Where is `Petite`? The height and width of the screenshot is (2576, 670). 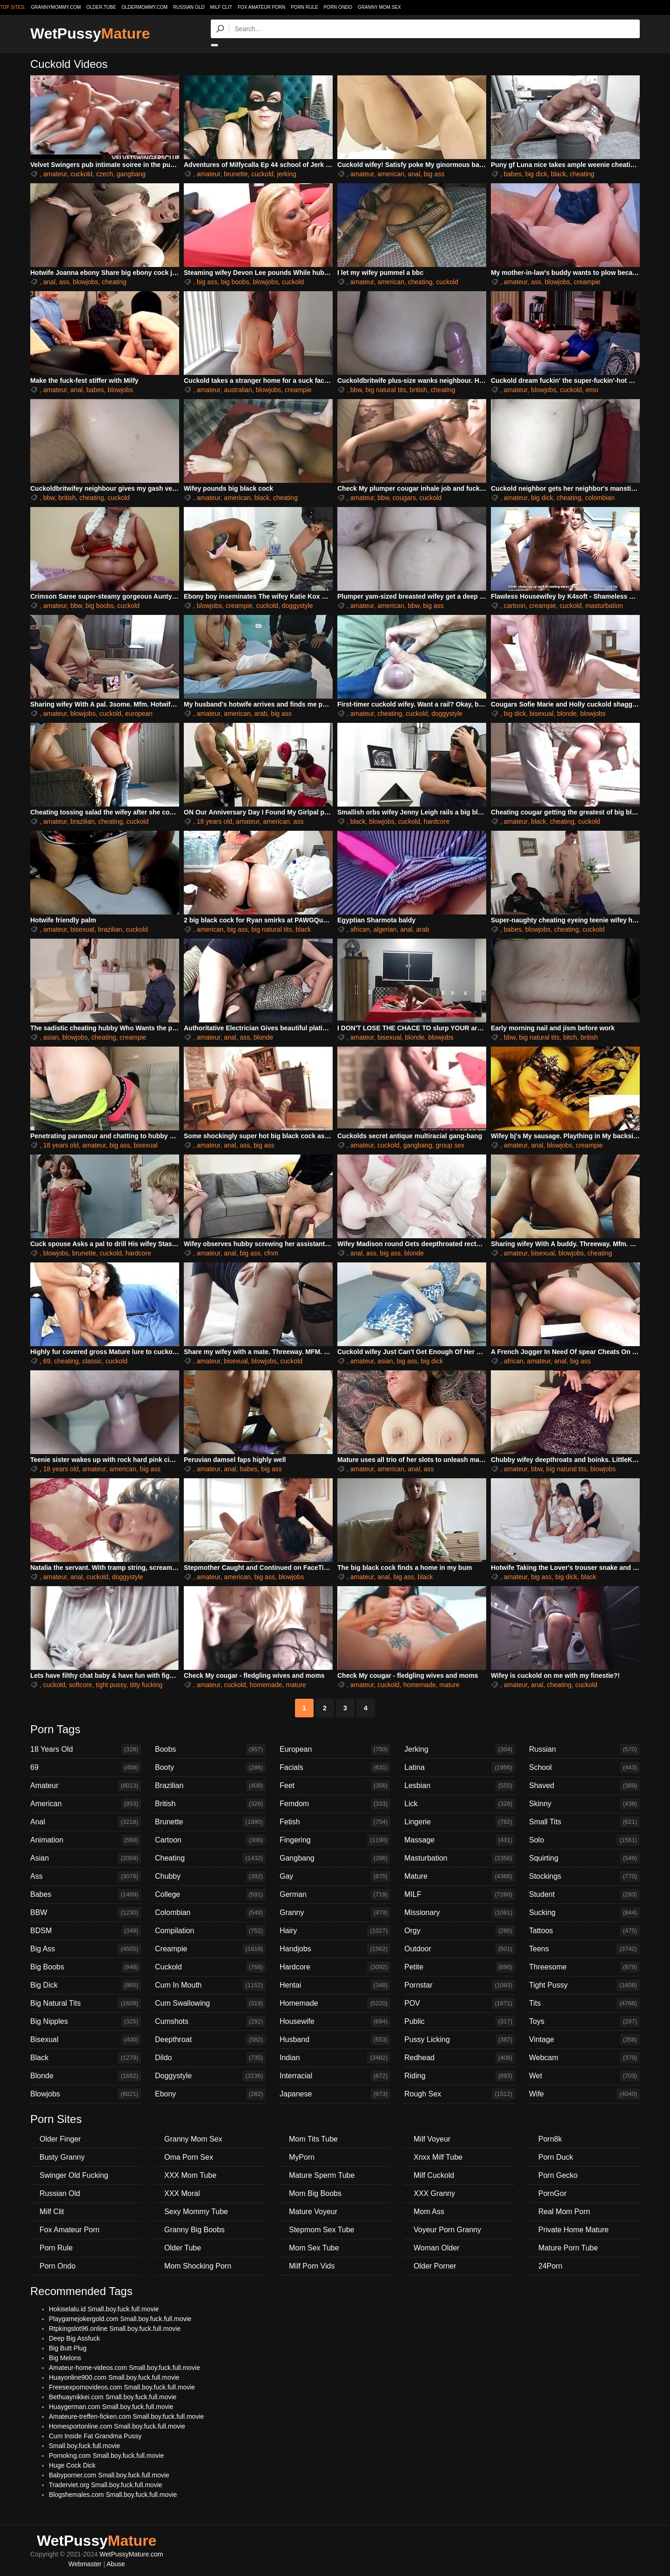
Petite is located at coordinates (459, 1967).